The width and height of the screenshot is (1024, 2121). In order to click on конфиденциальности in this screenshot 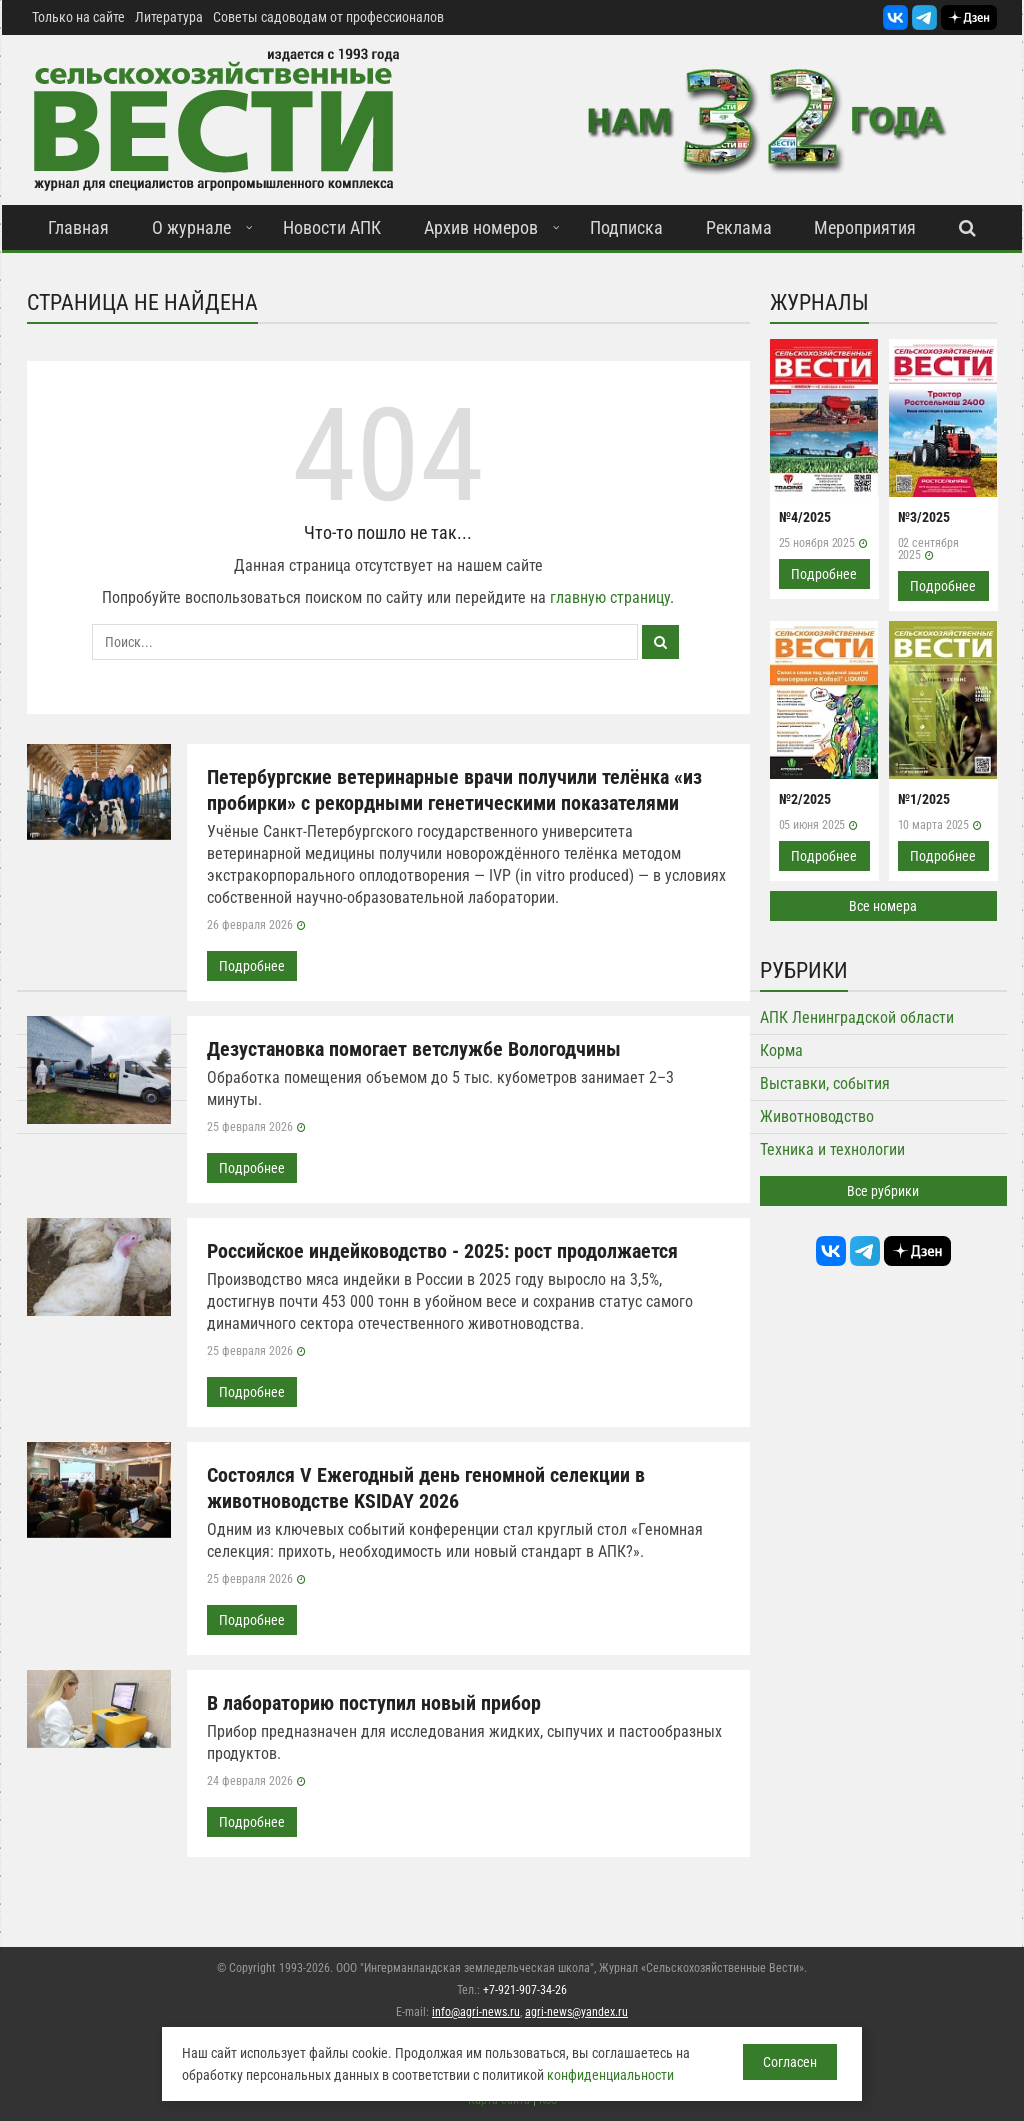, I will do `click(610, 2075)`.